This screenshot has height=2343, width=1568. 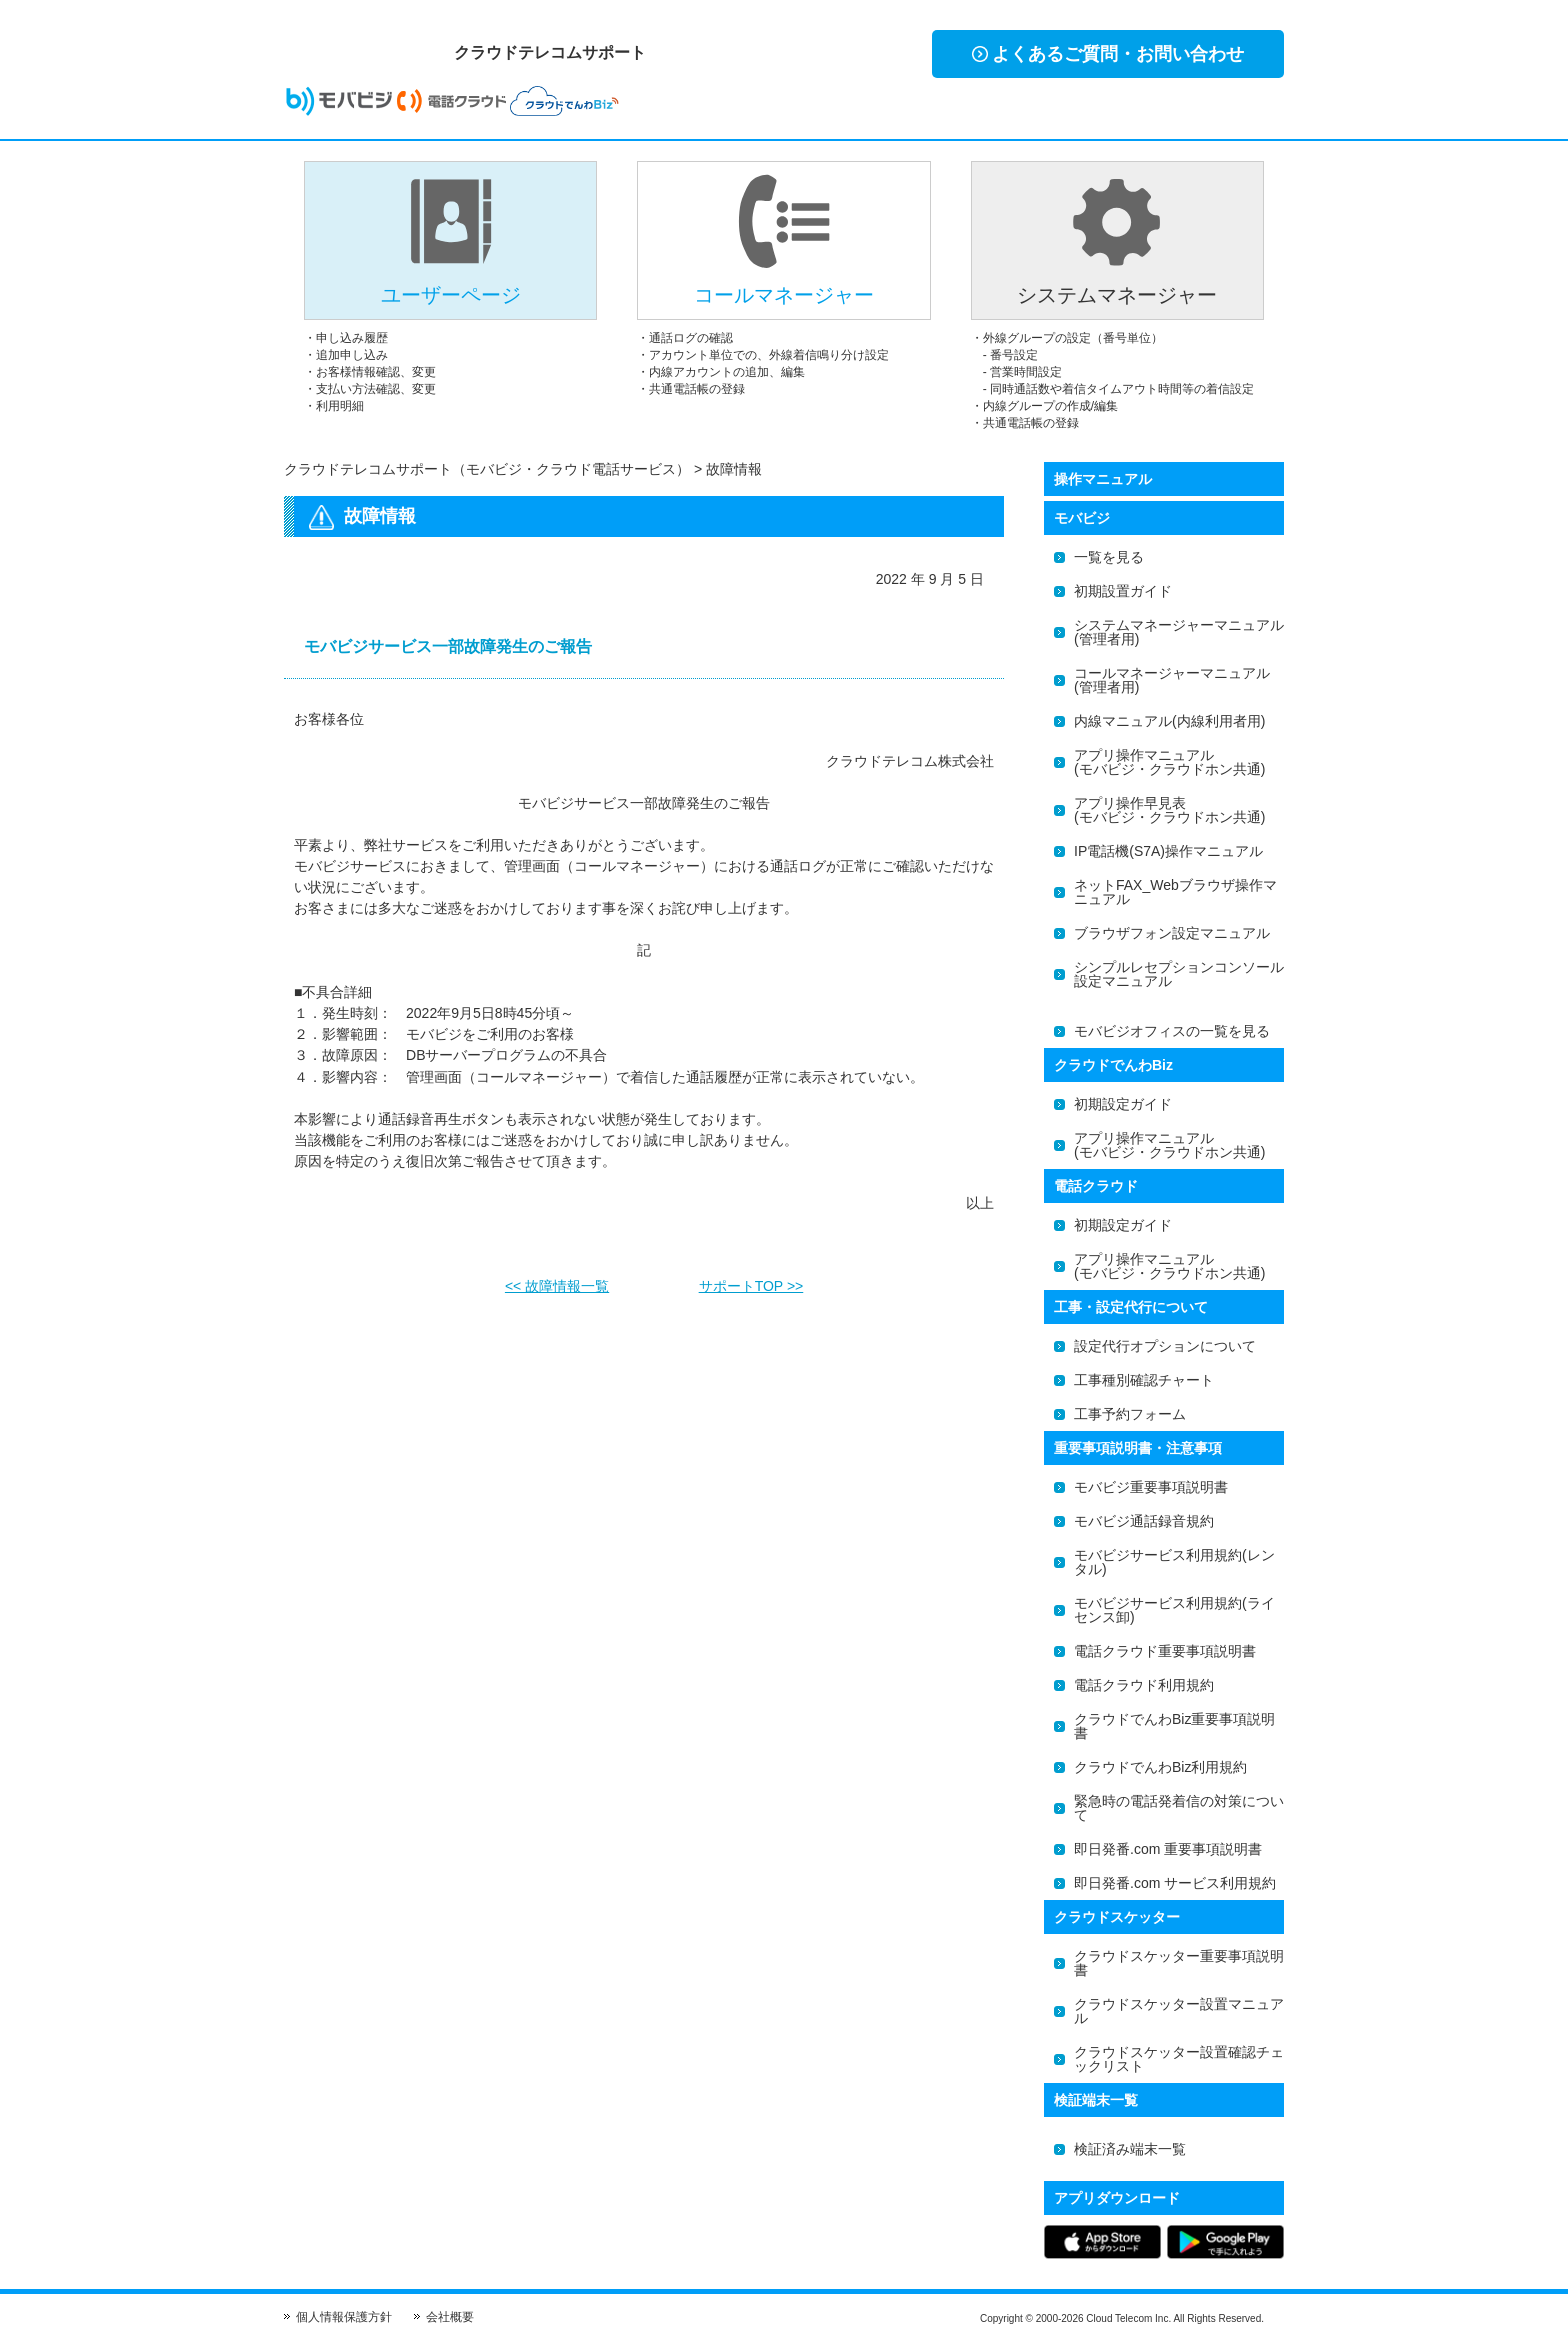 I want to click on Cloud Telecom Inc., so click(x=1128, y=2318).